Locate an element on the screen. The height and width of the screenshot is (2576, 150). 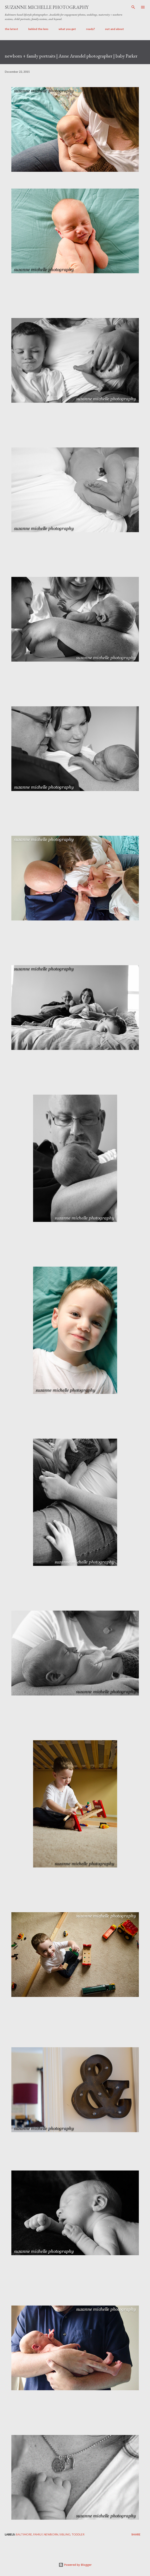
out and about is located at coordinates (114, 29).